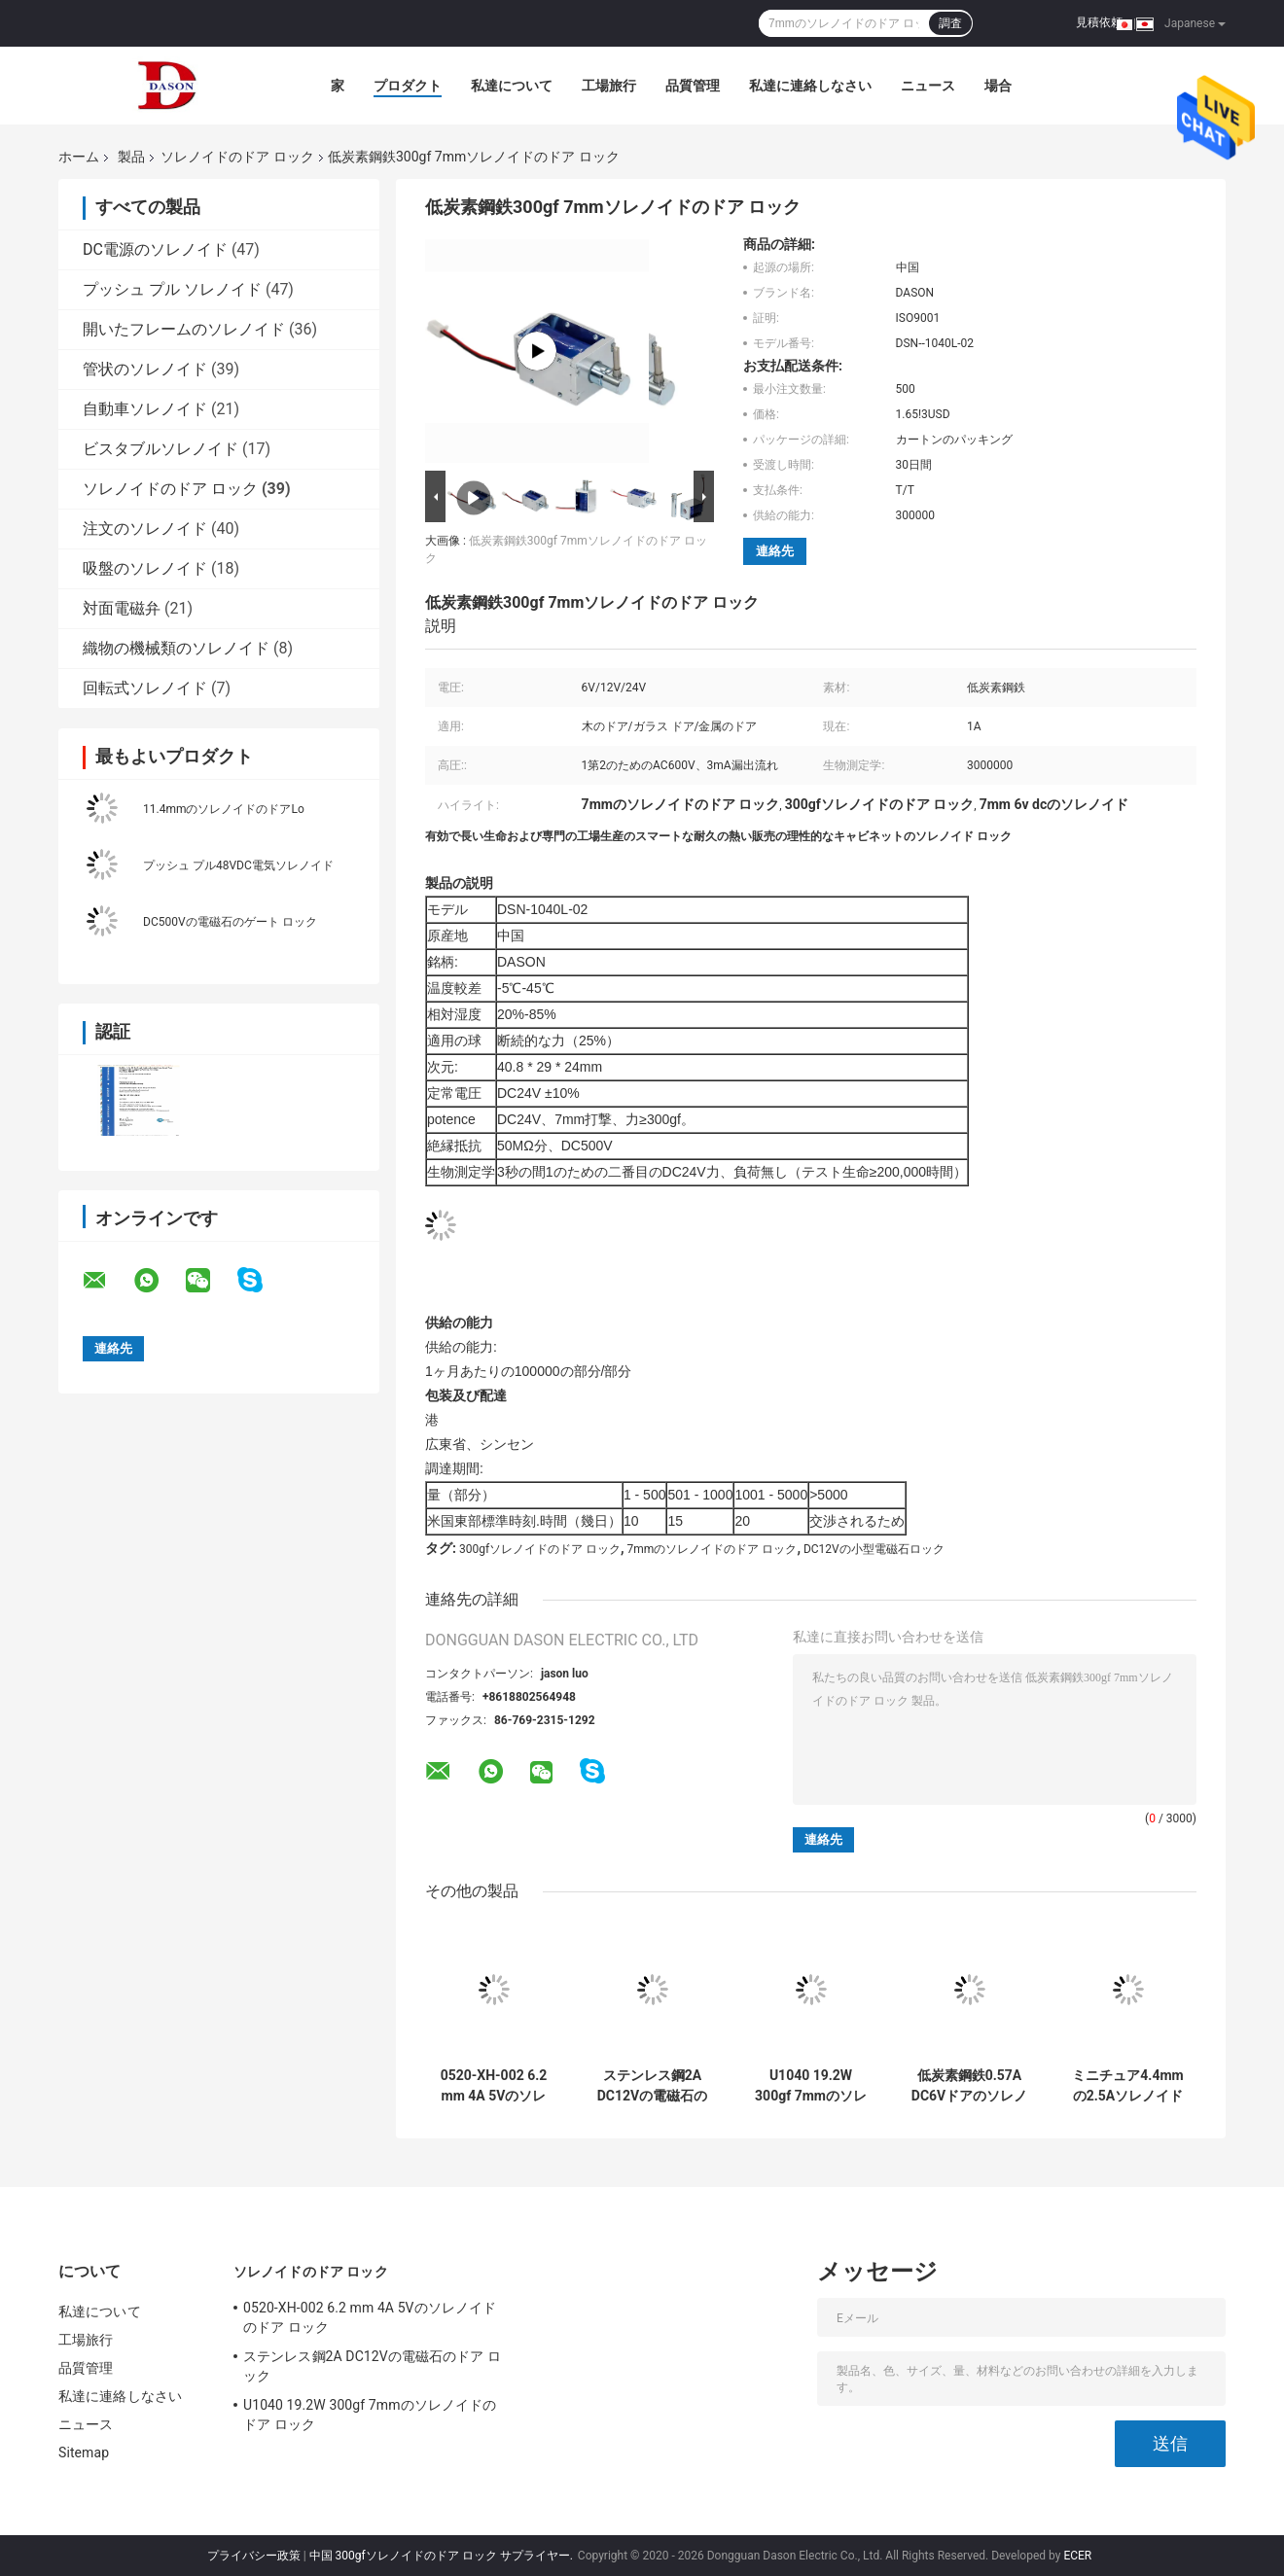 This screenshot has width=1284, height=2576. Describe the element at coordinates (950, 23) in the screenshot. I see `調査` at that location.